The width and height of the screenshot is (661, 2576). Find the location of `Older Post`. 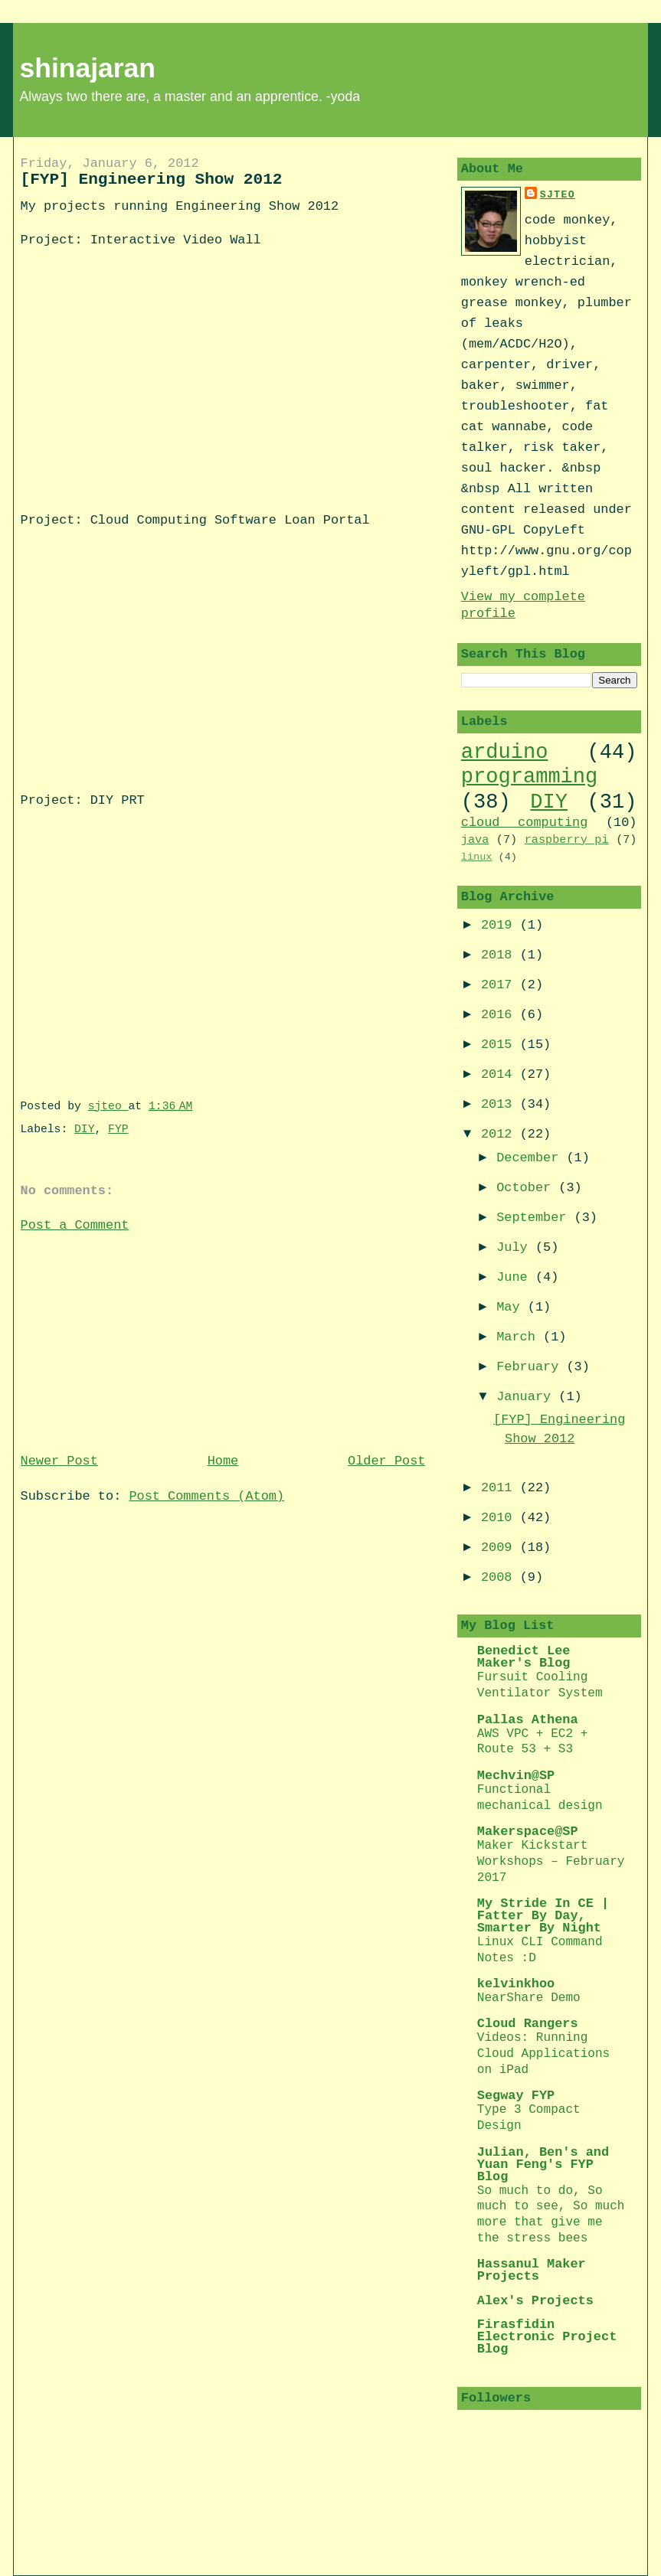

Older Post is located at coordinates (386, 1461).